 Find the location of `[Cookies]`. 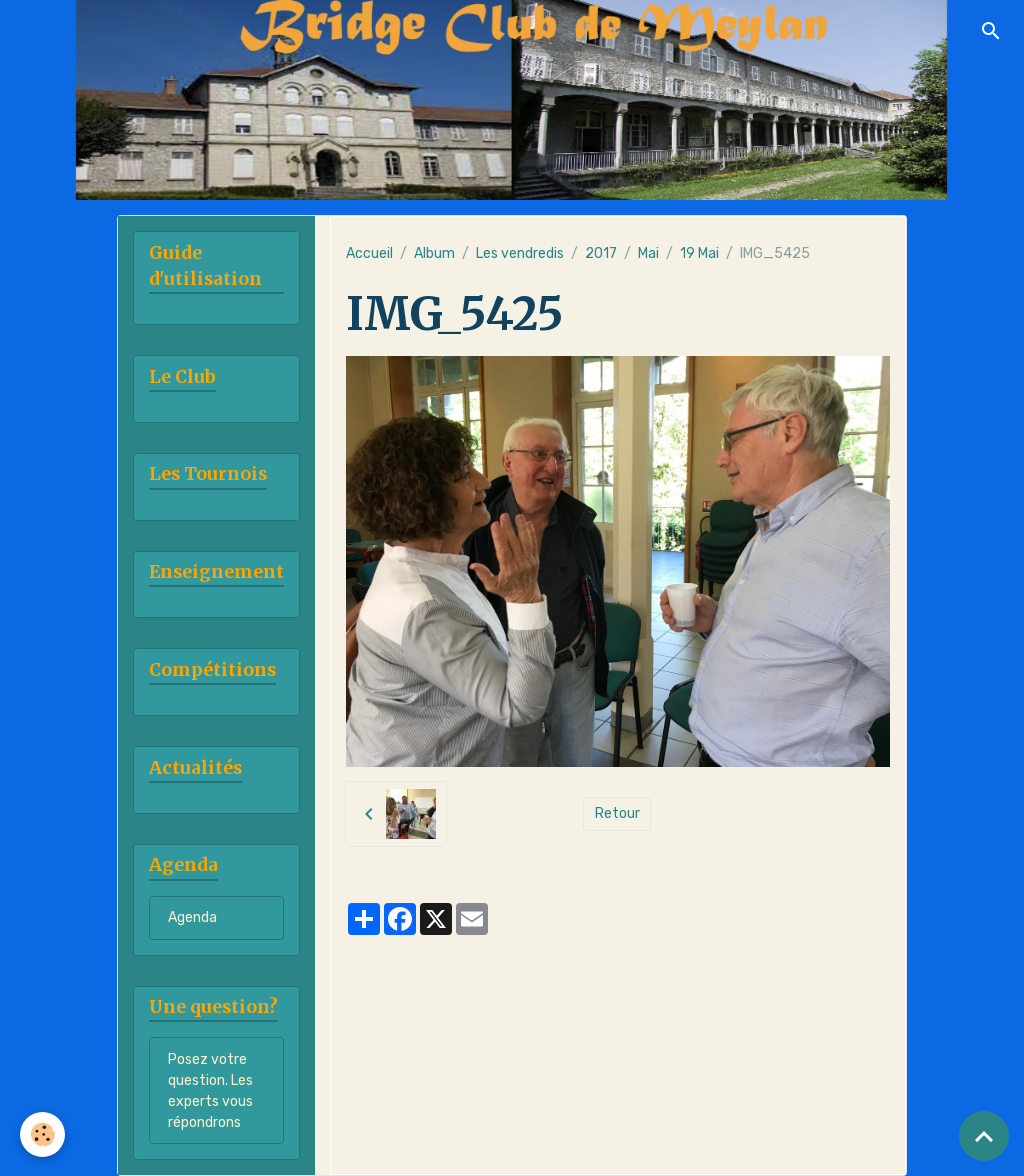

[Cookies] is located at coordinates (42, 1134).